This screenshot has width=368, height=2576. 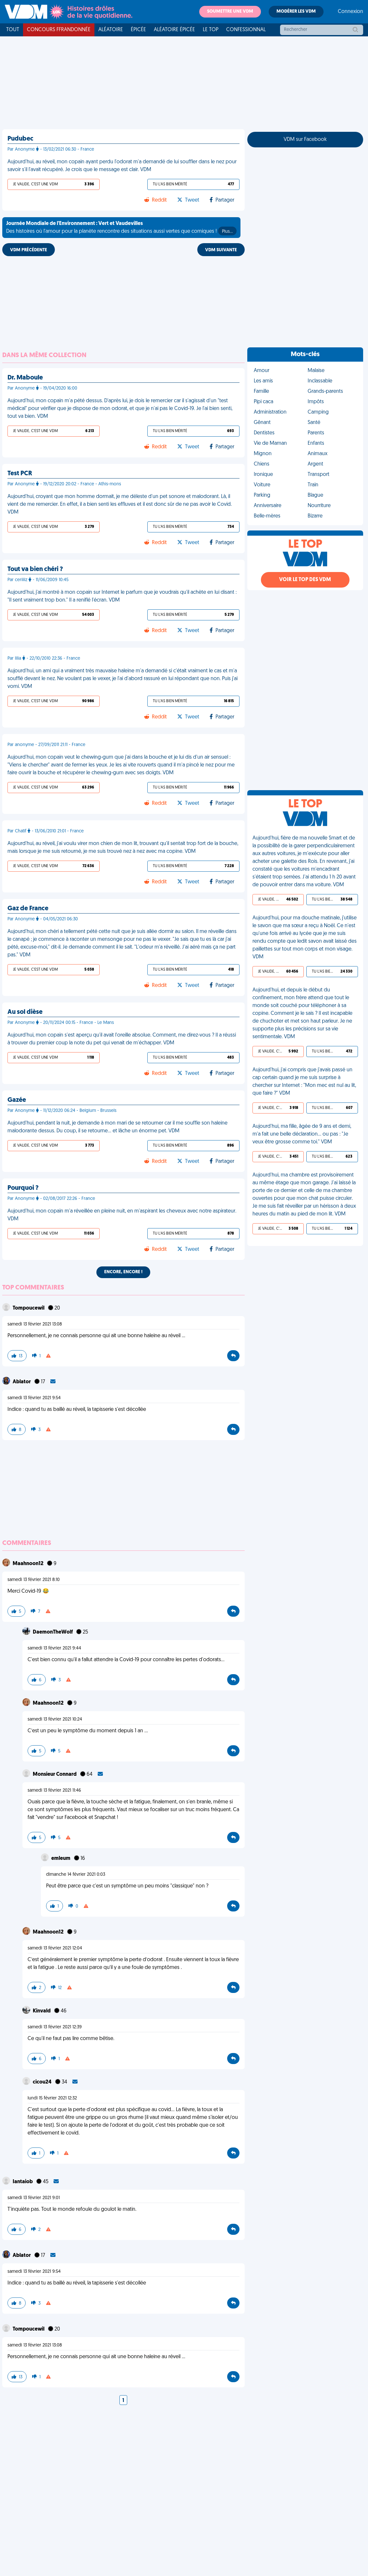 I want to click on Aléatoire Épicée, so click(x=174, y=29).